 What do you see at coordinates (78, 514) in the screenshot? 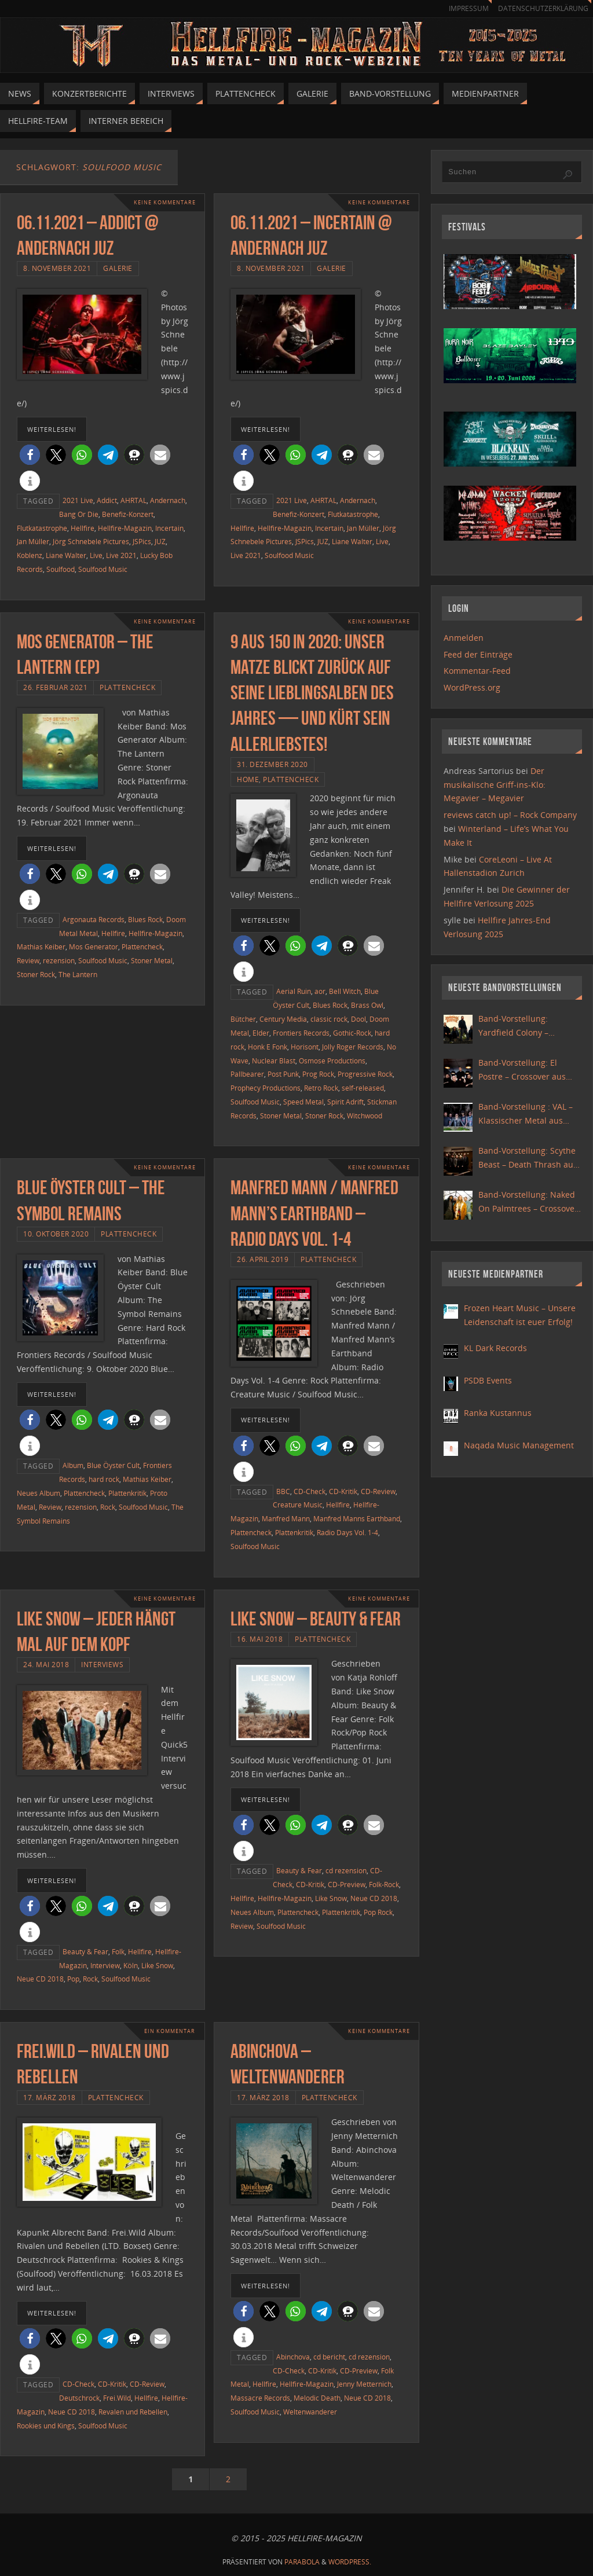
I see `Bang Or Die` at bounding box center [78, 514].